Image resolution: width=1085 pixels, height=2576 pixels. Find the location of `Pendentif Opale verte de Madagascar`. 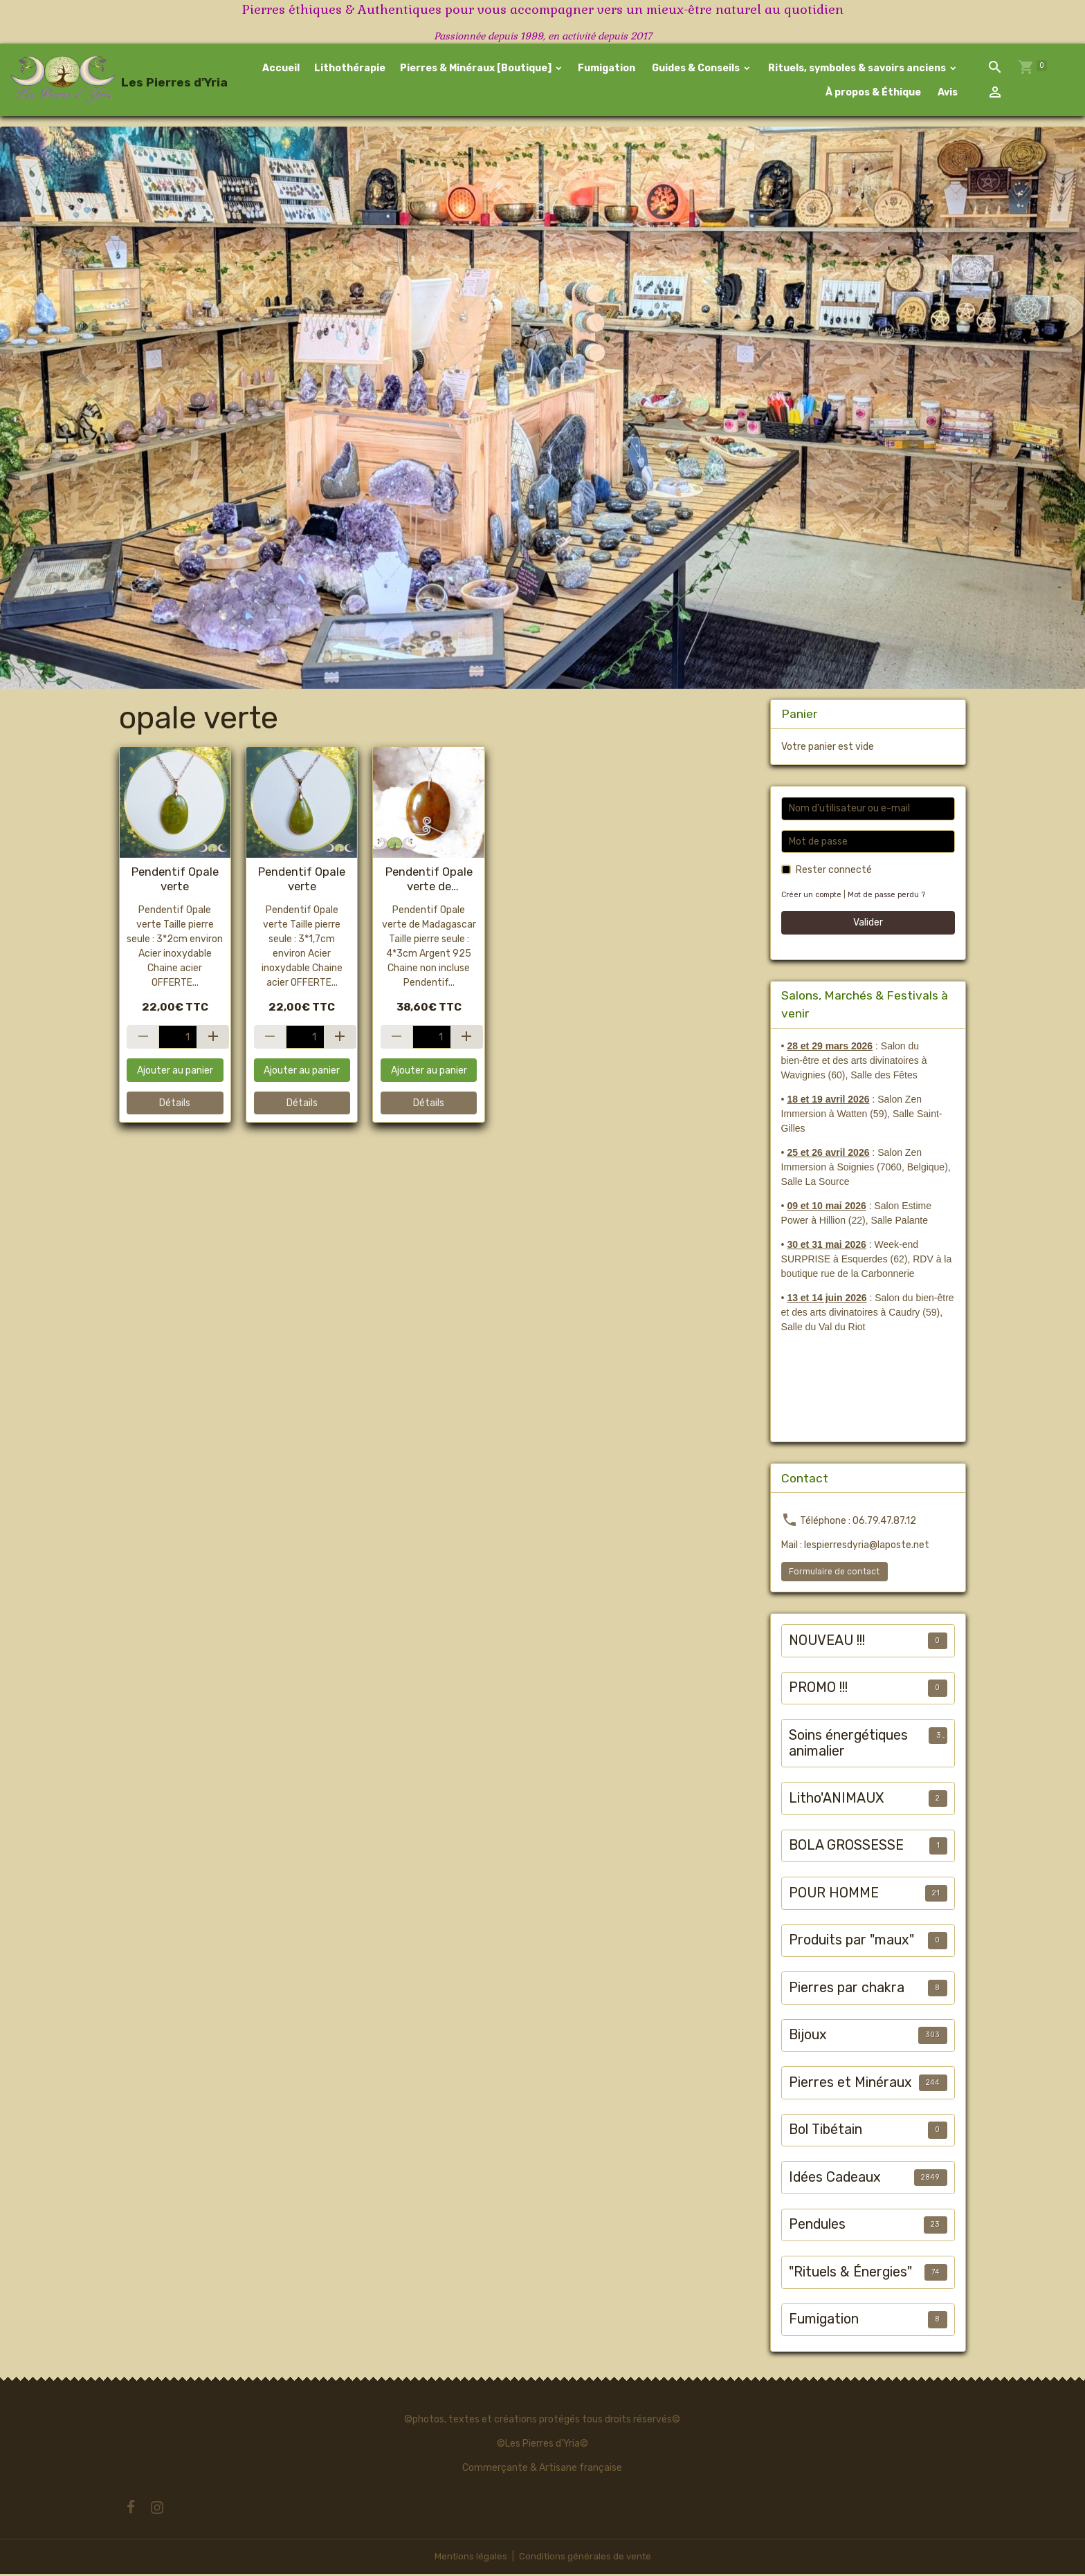

Pendentif Opale verte de Madagascar is located at coordinates (429, 880).